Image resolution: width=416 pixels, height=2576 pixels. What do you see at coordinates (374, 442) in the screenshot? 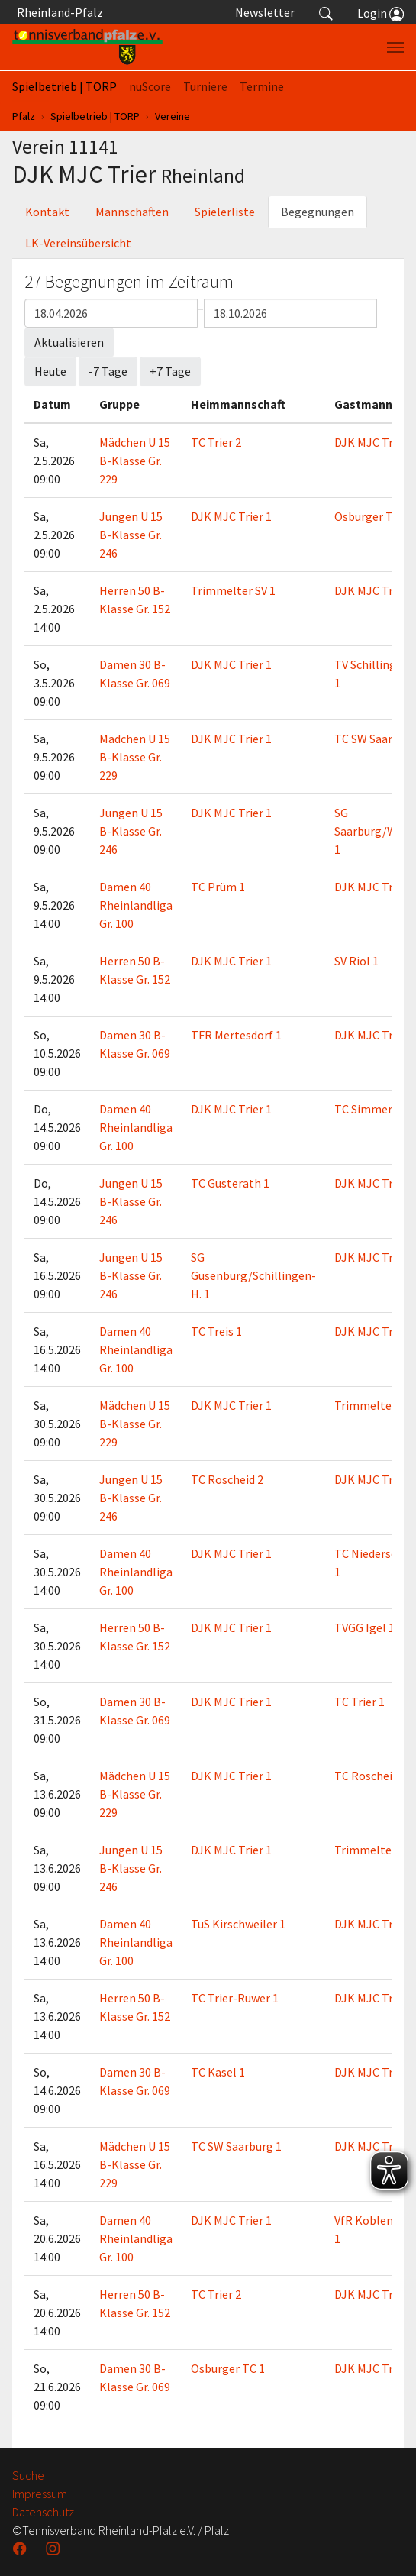
I see `DJK MJC Trier 1` at bounding box center [374, 442].